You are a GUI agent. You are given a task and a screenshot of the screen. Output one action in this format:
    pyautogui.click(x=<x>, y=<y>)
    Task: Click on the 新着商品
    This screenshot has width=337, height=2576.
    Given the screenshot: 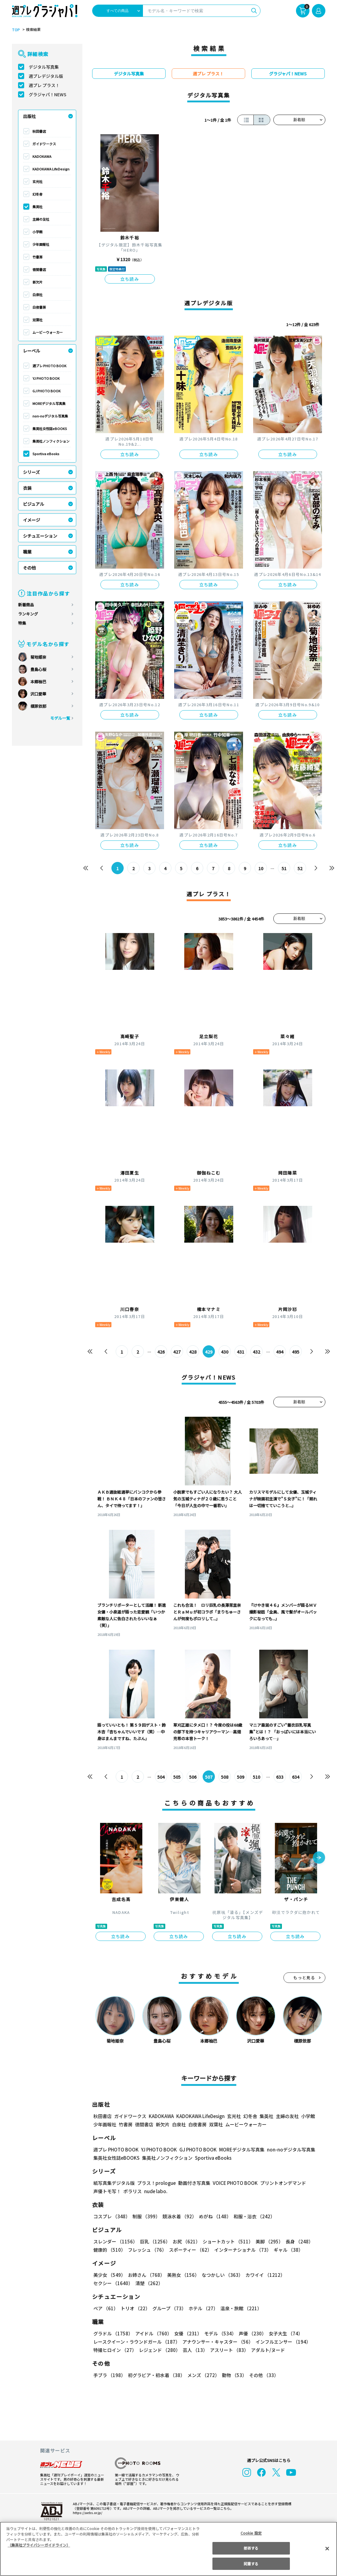 What is the action you would take?
    pyautogui.click(x=26, y=605)
    